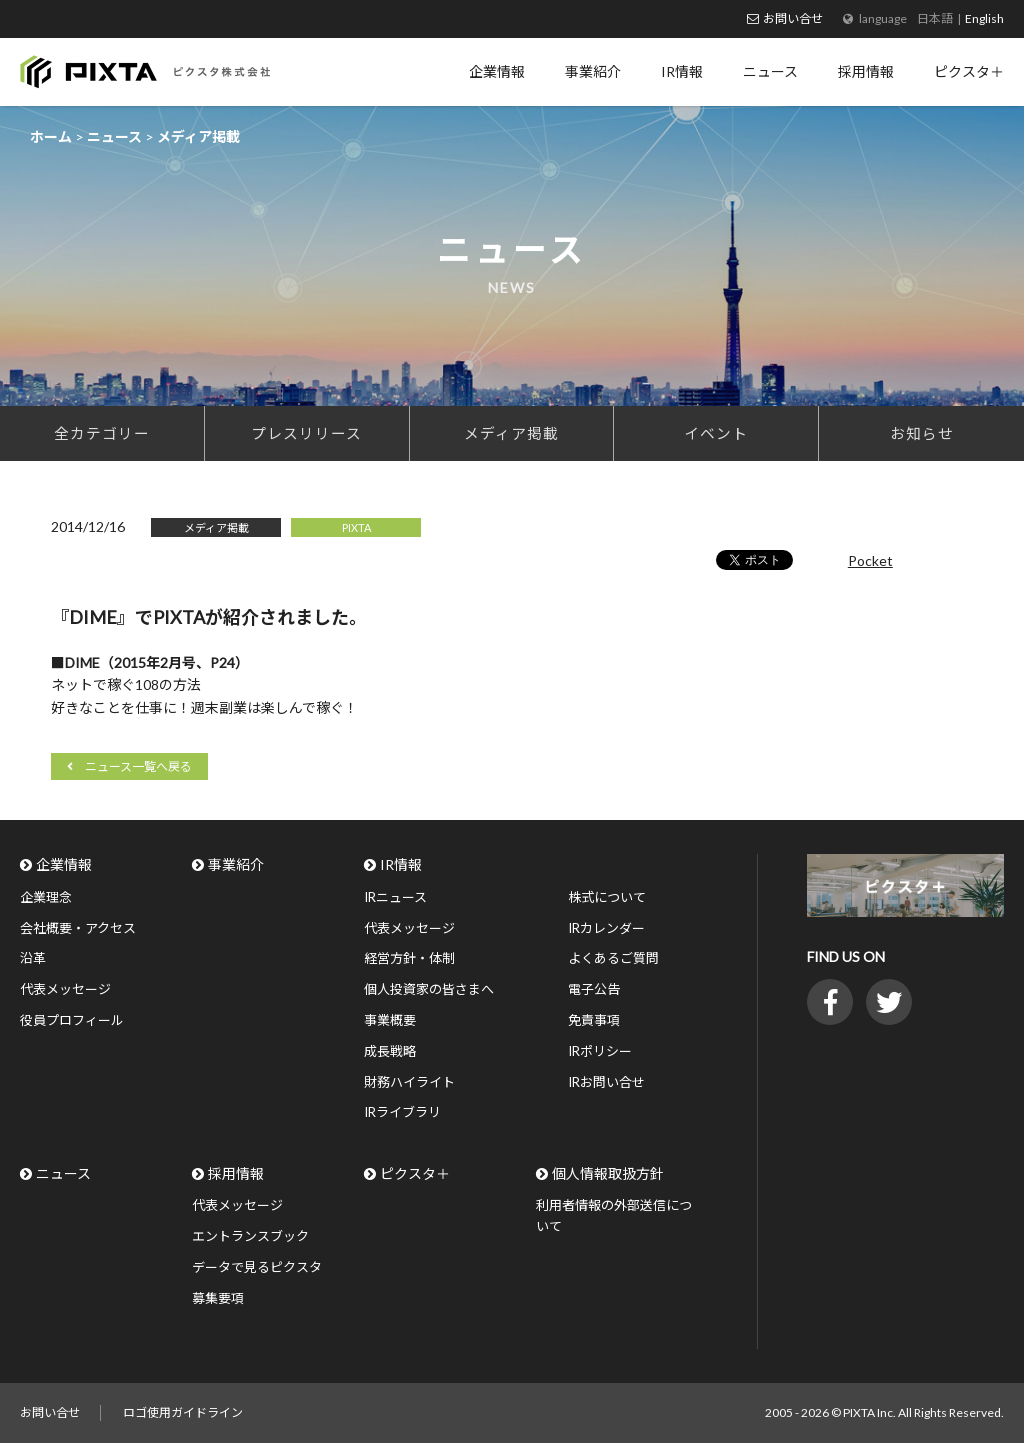 Image resolution: width=1024 pixels, height=1443 pixels. What do you see at coordinates (250, 1236) in the screenshot?
I see `エントランスブック` at bounding box center [250, 1236].